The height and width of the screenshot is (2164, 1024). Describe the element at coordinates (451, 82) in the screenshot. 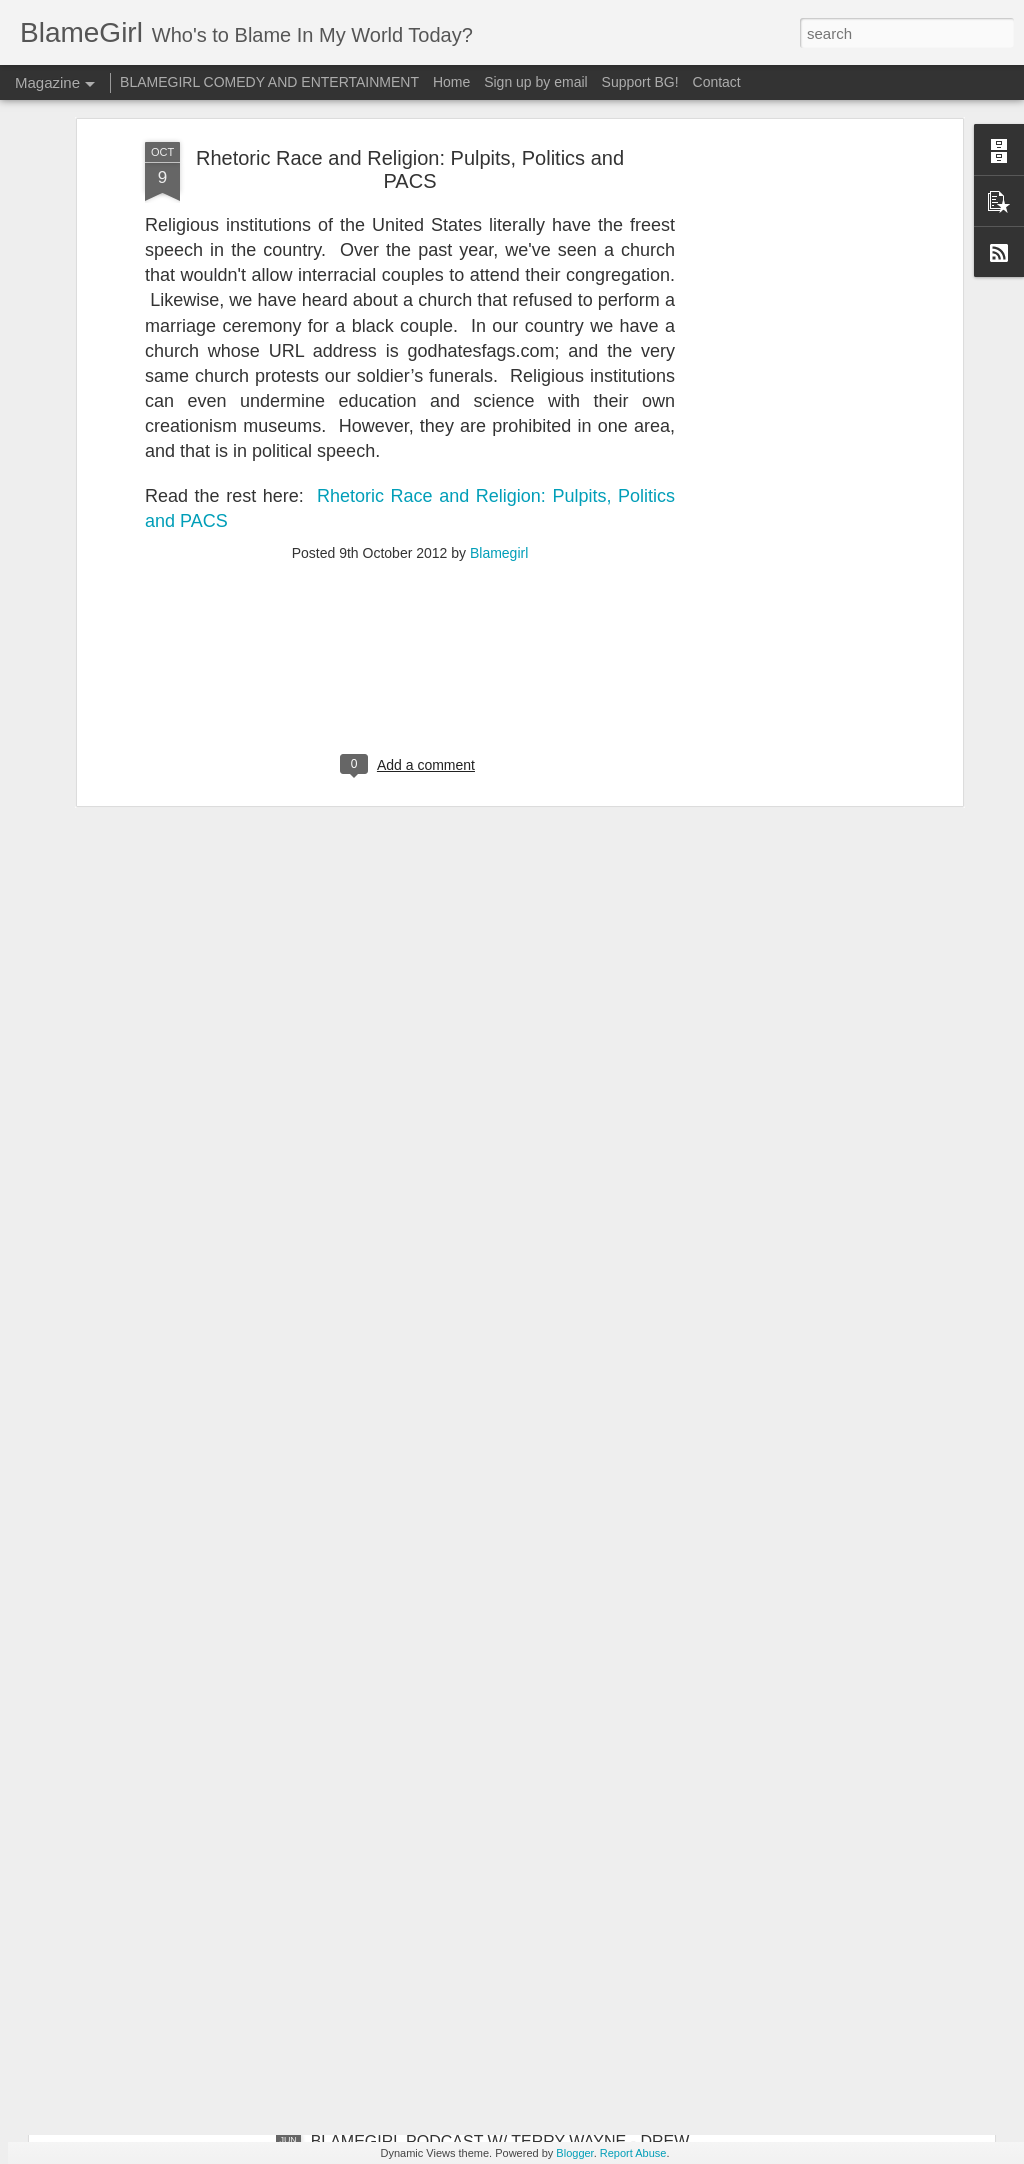

I see `Home` at that location.